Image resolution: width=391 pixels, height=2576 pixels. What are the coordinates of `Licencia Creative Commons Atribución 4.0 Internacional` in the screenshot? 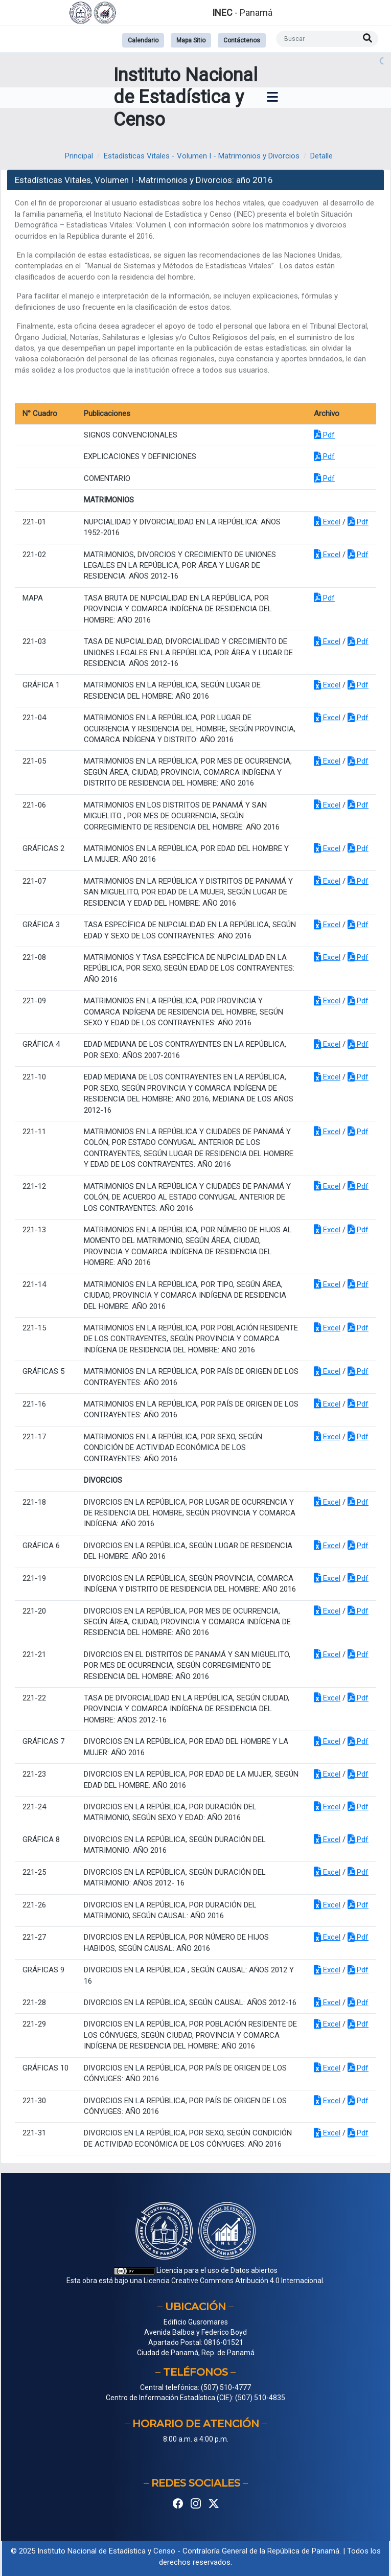 It's located at (233, 2280).